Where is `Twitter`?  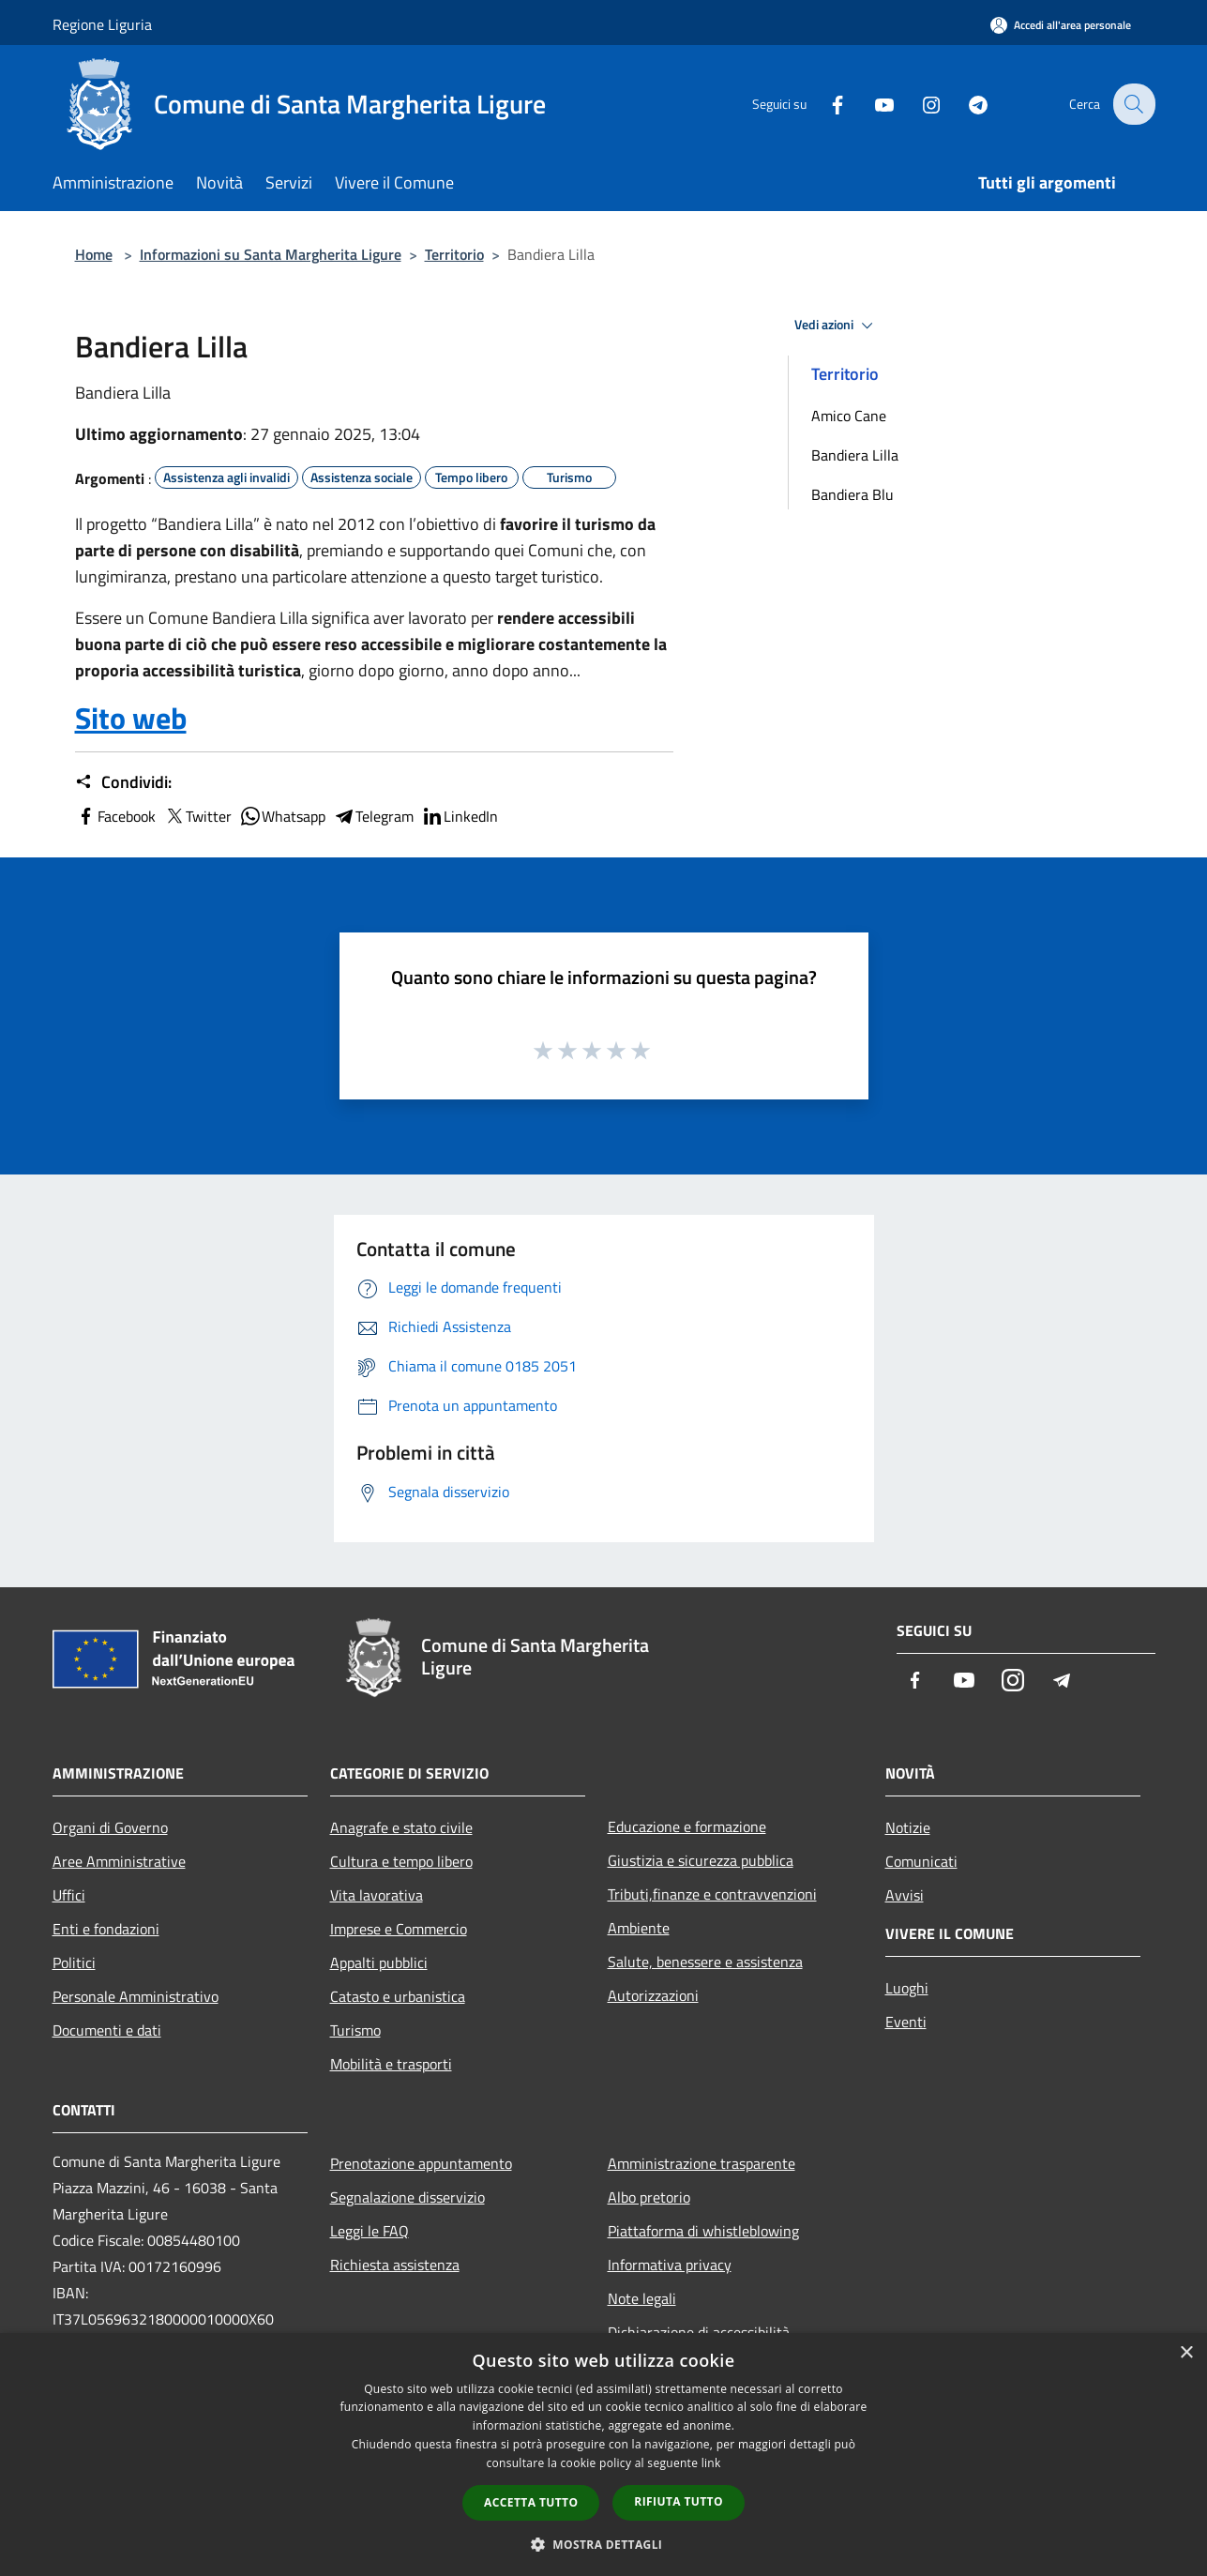 Twitter is located at coordinates (197, 816).